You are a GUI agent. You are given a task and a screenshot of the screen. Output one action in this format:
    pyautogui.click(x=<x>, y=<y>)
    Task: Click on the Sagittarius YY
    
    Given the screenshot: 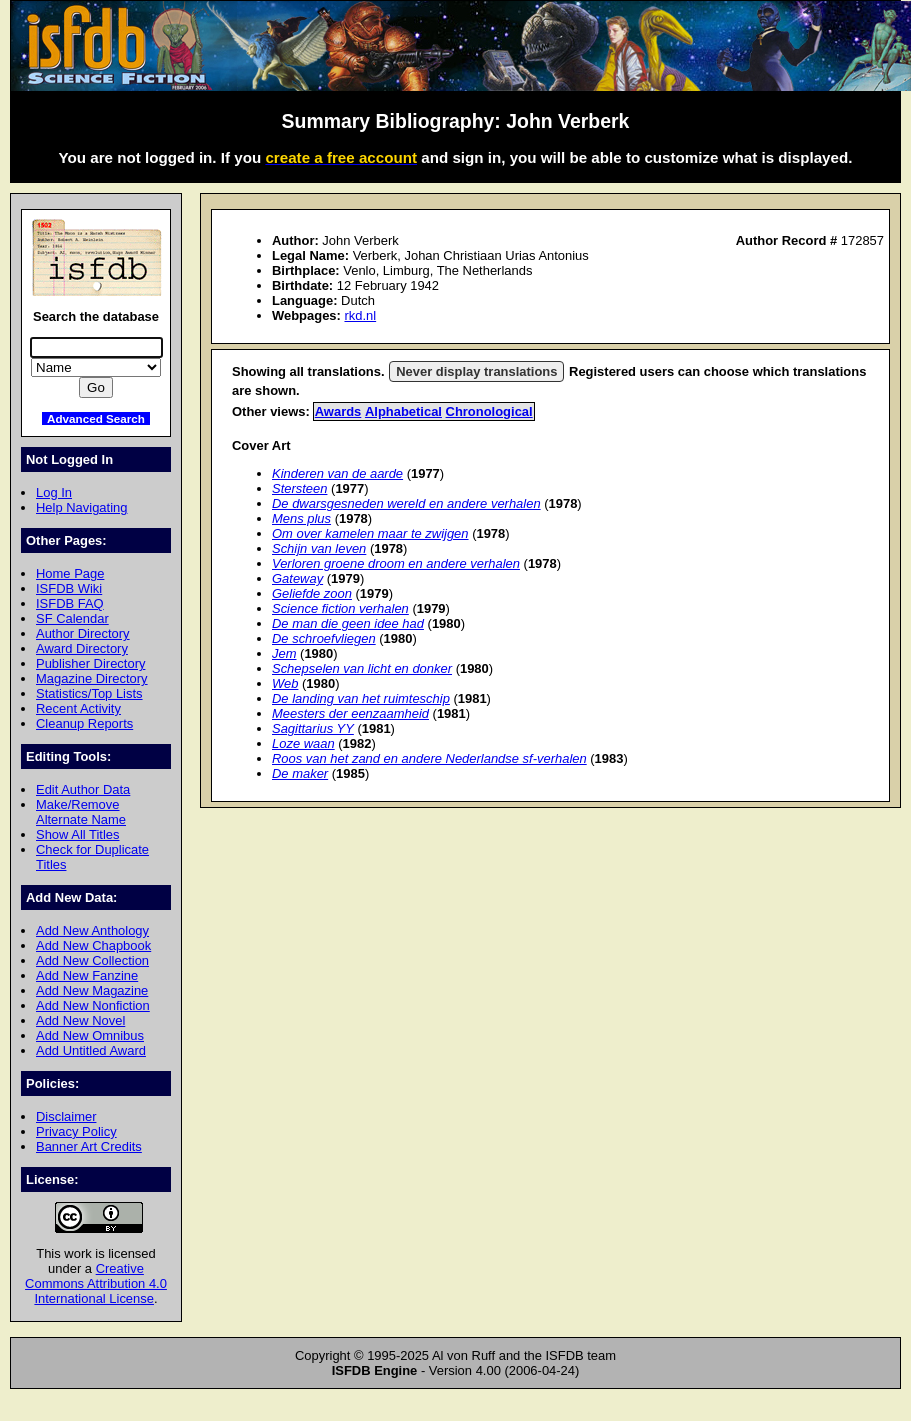 What is the action you would take?
    pyautogui.click(x=313, y=728)
    